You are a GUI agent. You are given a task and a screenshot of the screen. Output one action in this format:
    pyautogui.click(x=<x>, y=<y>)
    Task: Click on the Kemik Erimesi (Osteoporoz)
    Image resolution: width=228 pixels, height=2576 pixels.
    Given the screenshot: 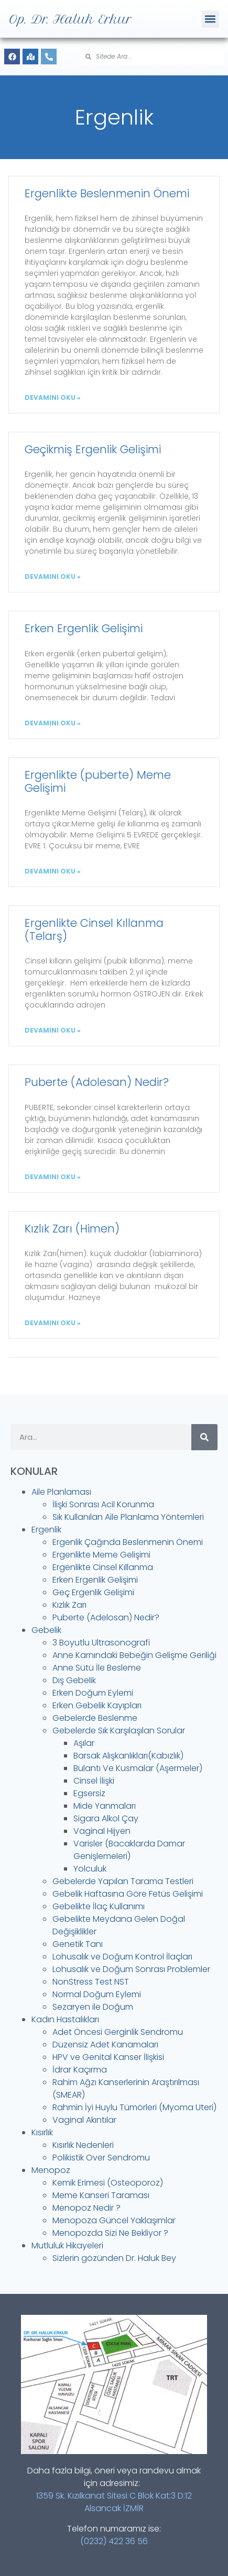 What is the action you would take?
    pyautogui.click(x=107, y=2183)
    